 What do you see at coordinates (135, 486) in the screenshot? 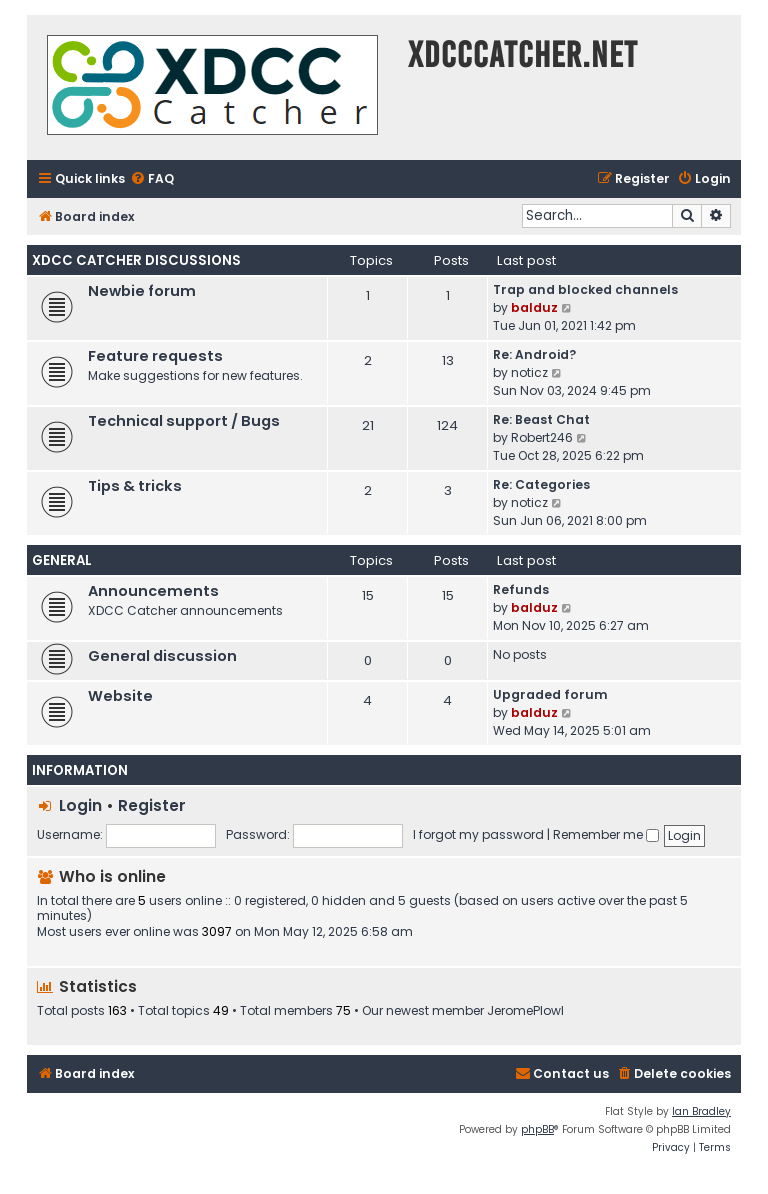
I see `Tips & tricks` at bounding box center [135, 486].